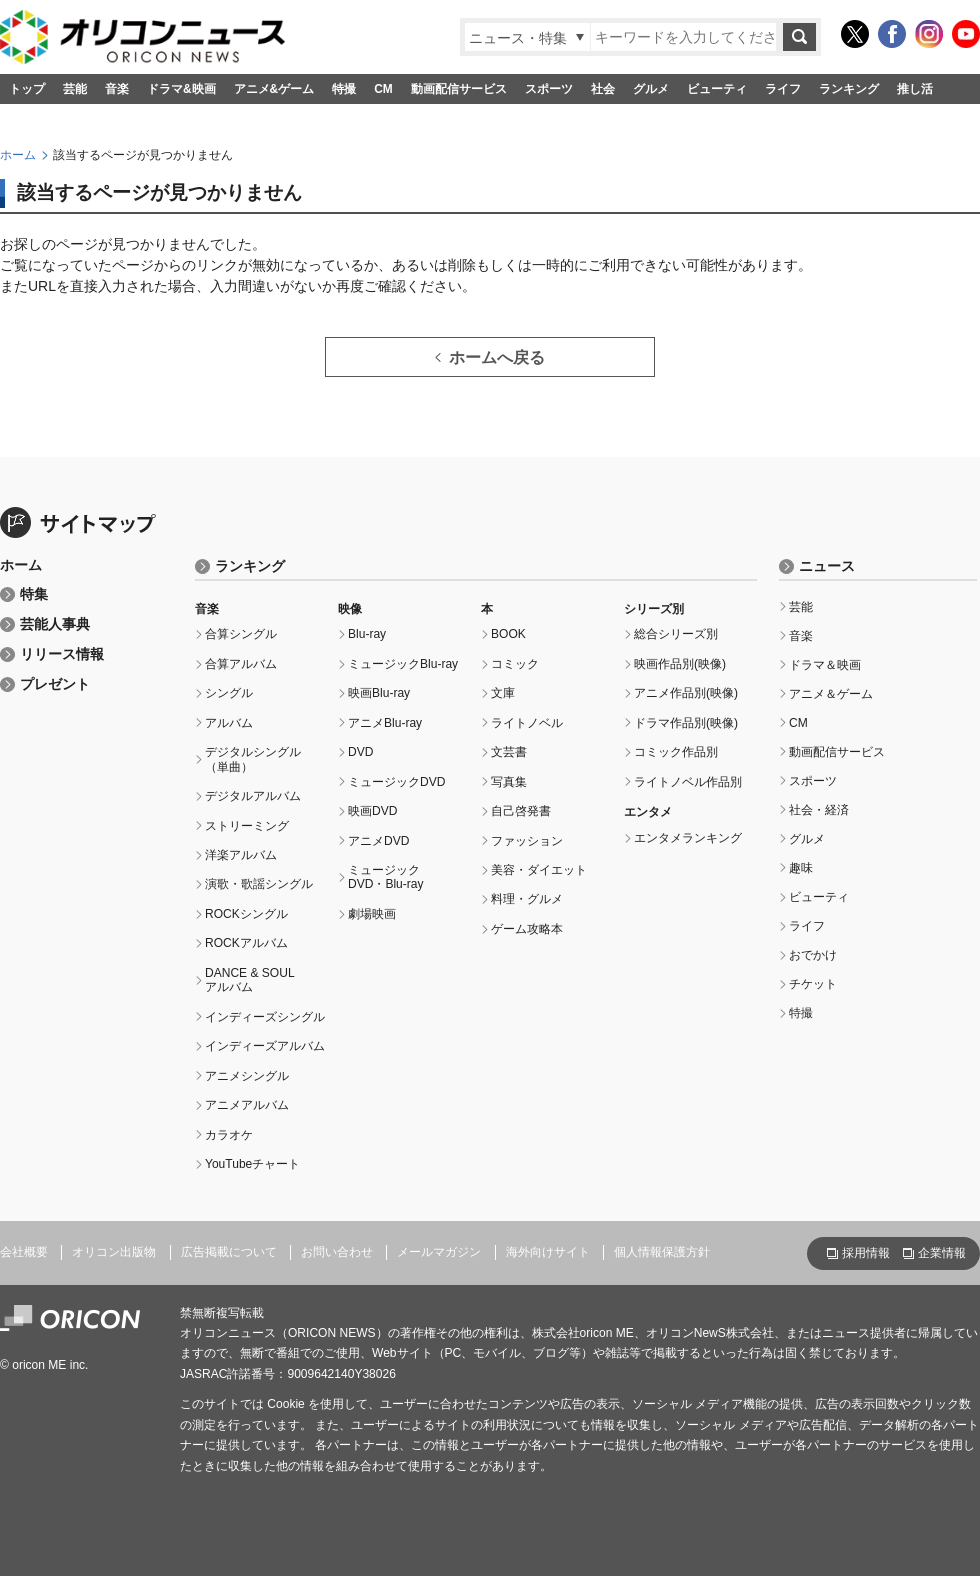  I want to click on デジタルアルバム, so click(253, 796).